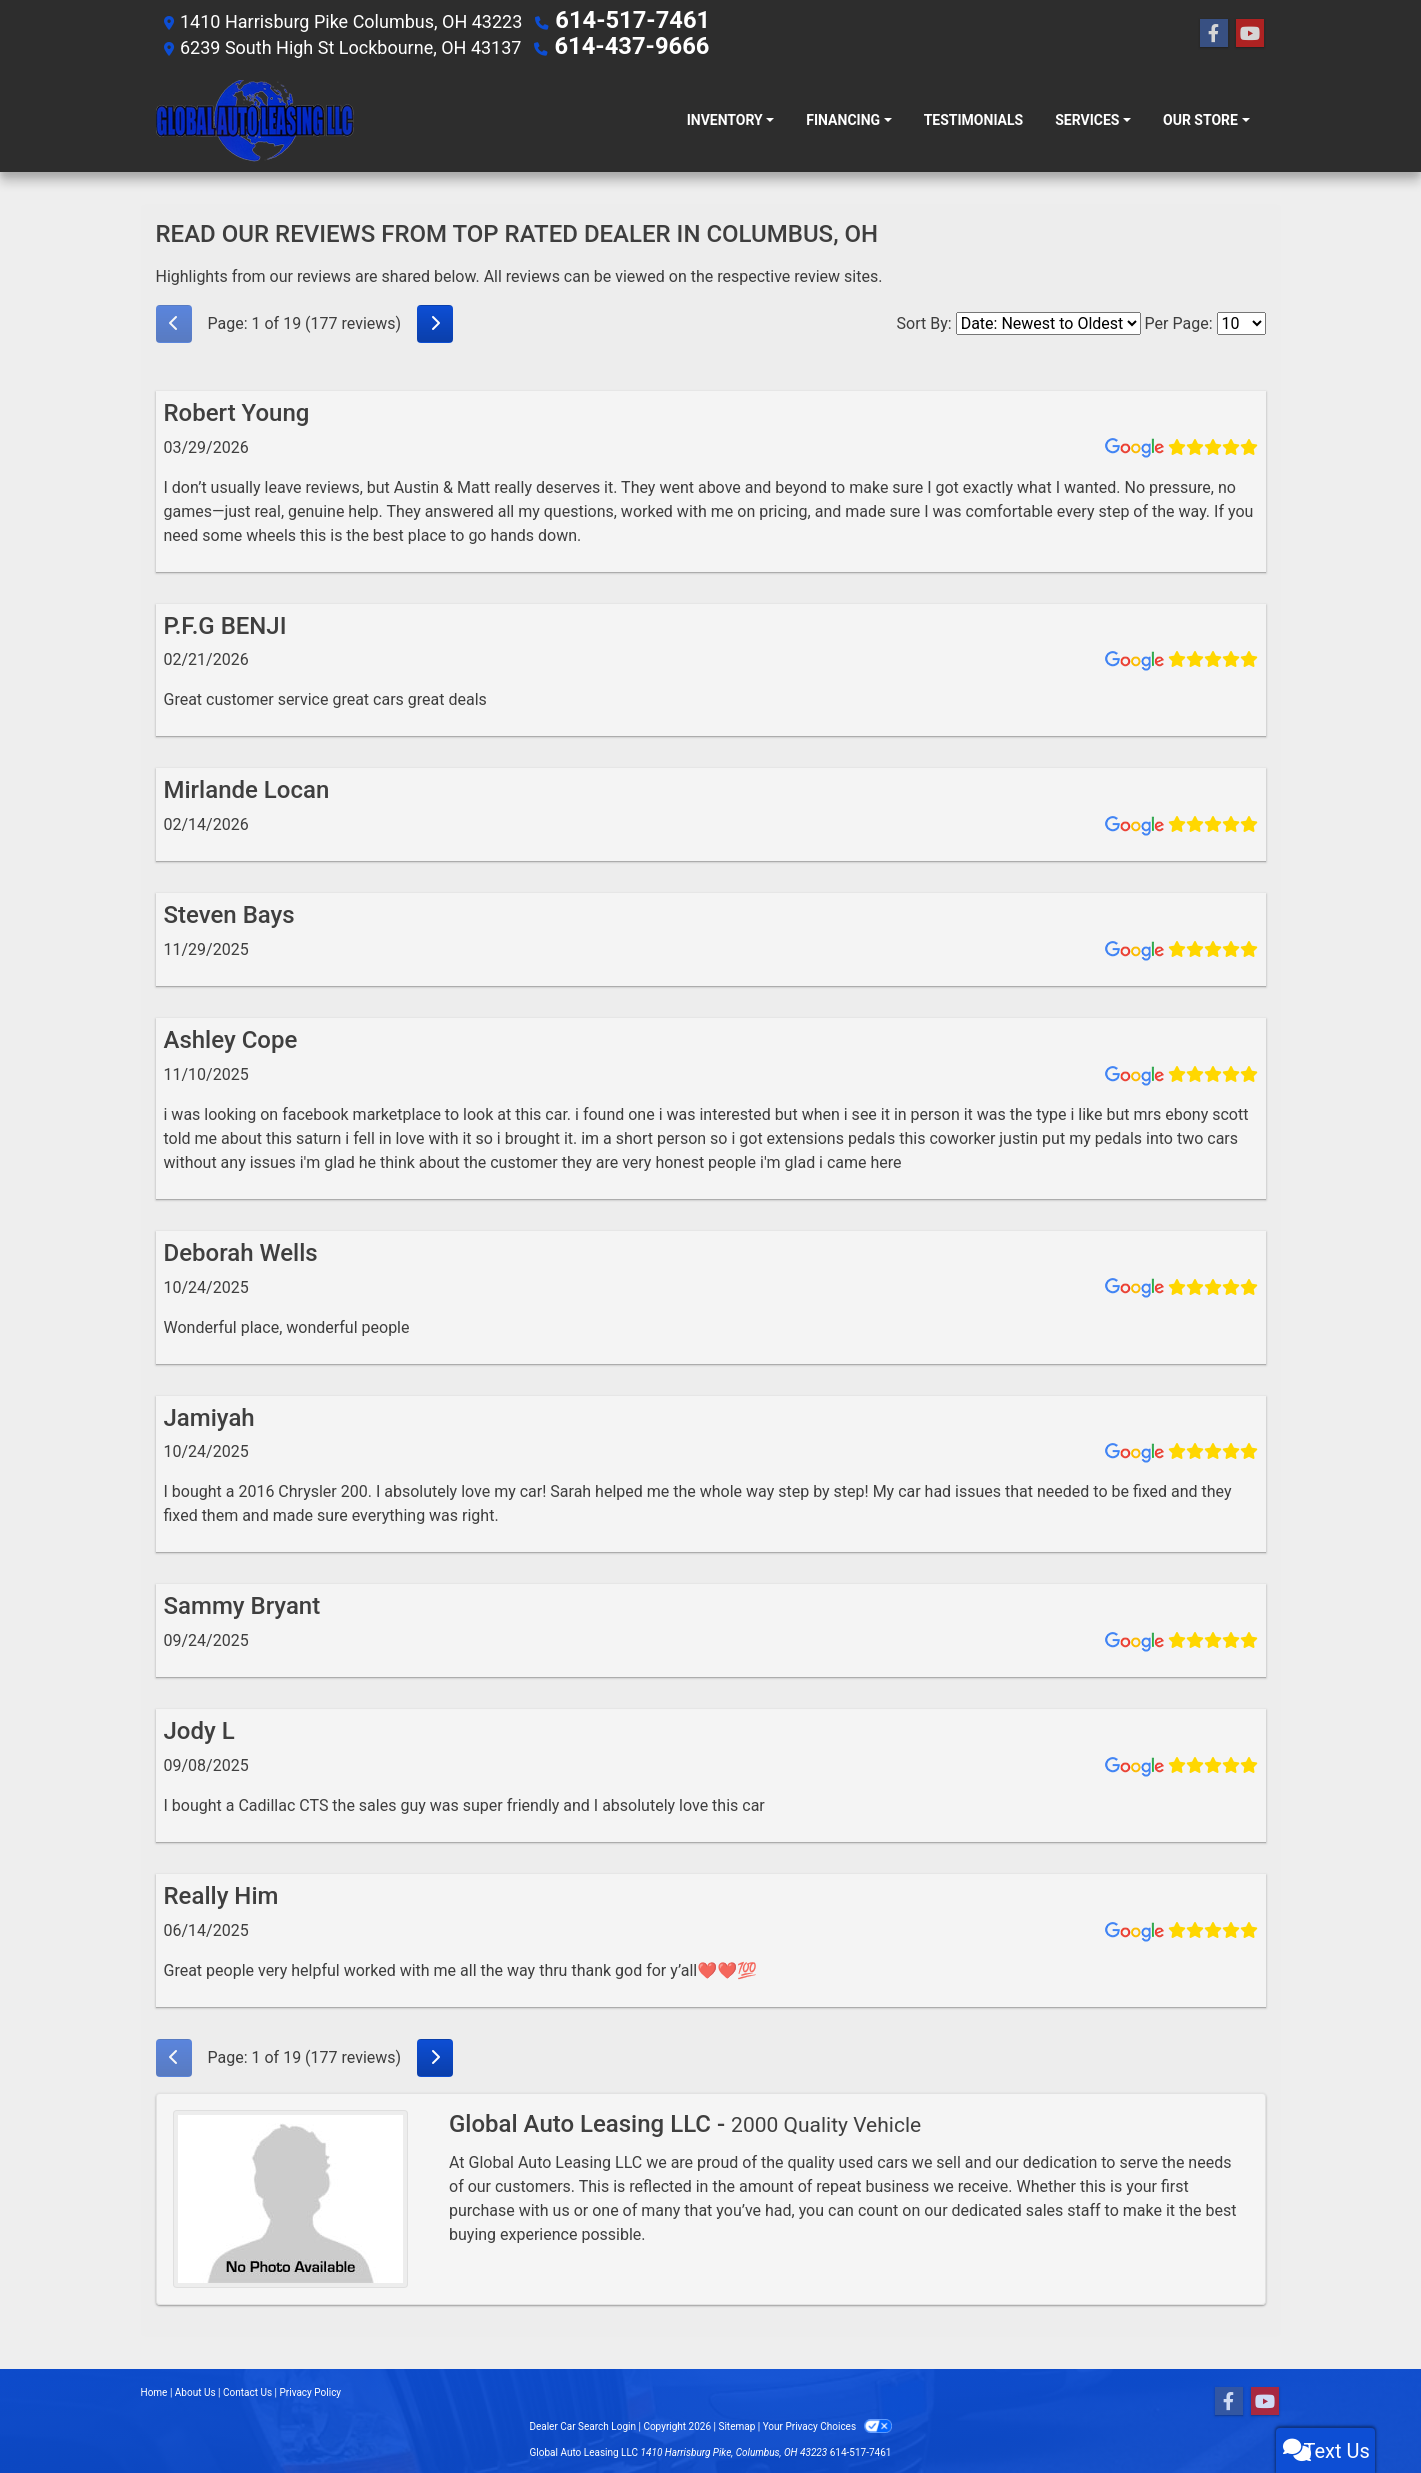  Describe the element at coordinates (1250, 32) in the screenshot. I see `[Follow Us on YouTube]` at that location.